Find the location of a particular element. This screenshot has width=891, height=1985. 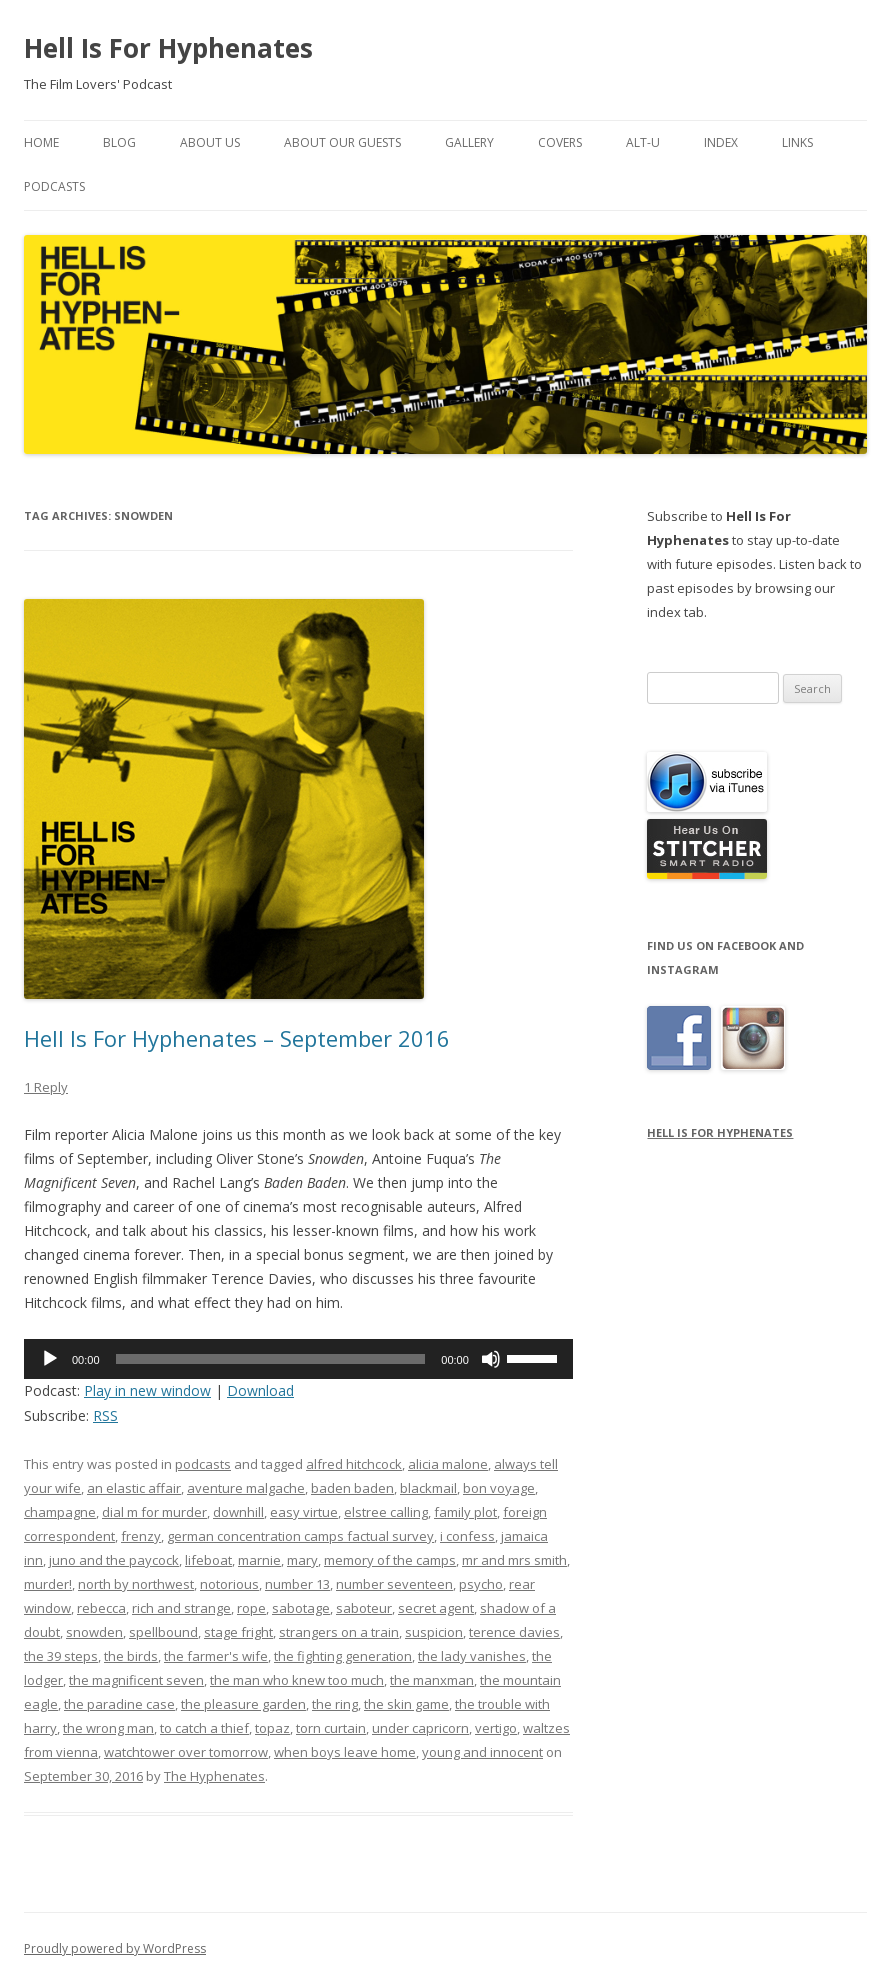

the 39 steps is located at coordinates (61, 1656).